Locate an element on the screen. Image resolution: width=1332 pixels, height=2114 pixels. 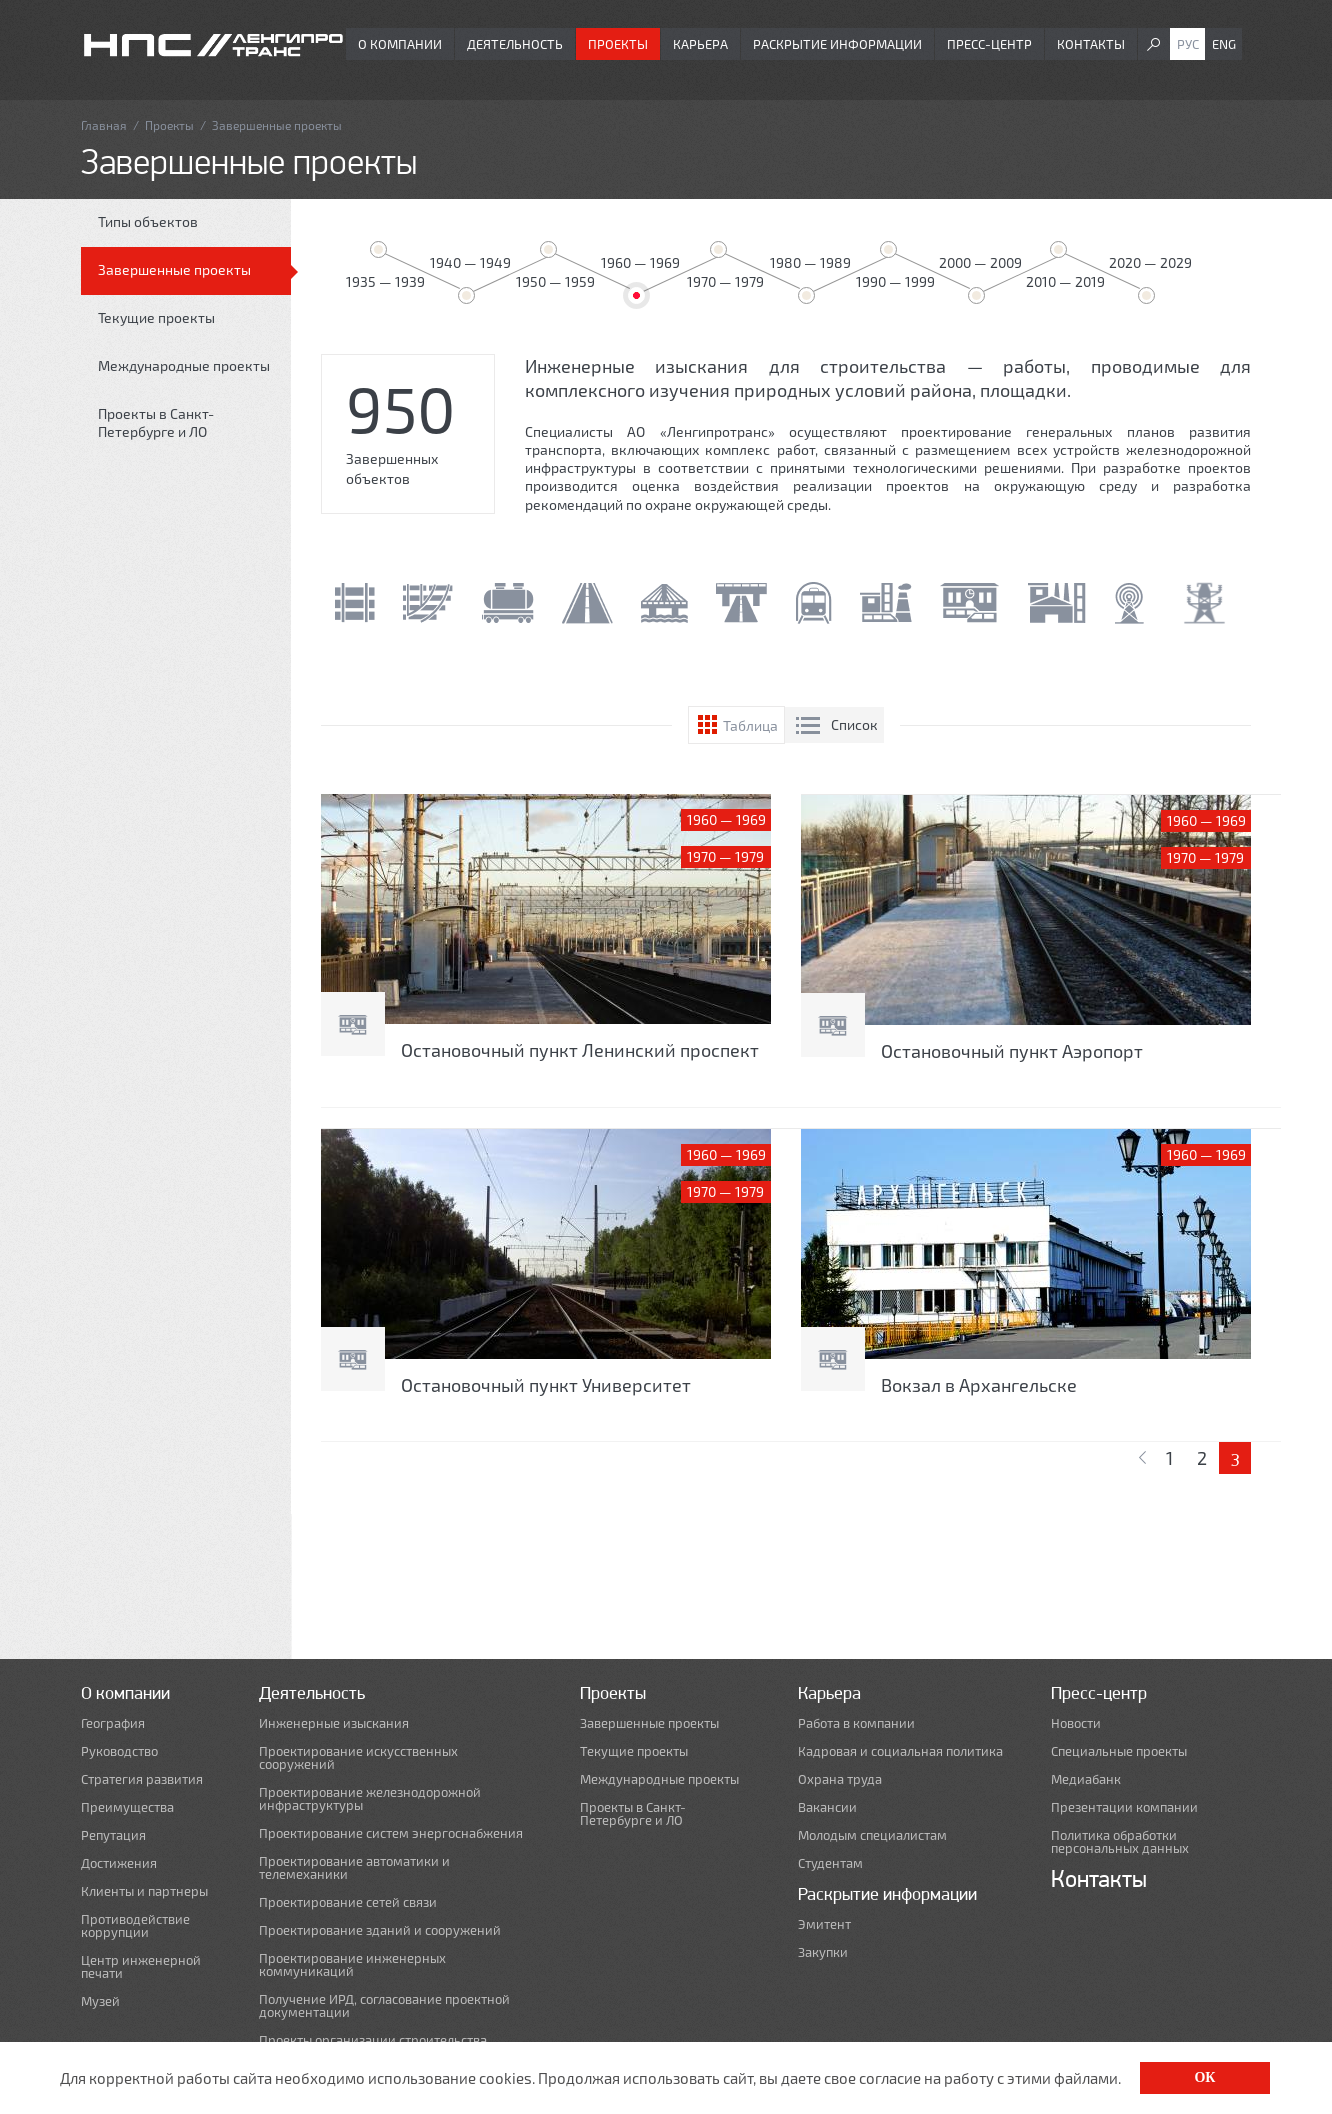
Проектирование инженерных коммуникаций is located at coordinates (352, 1965).